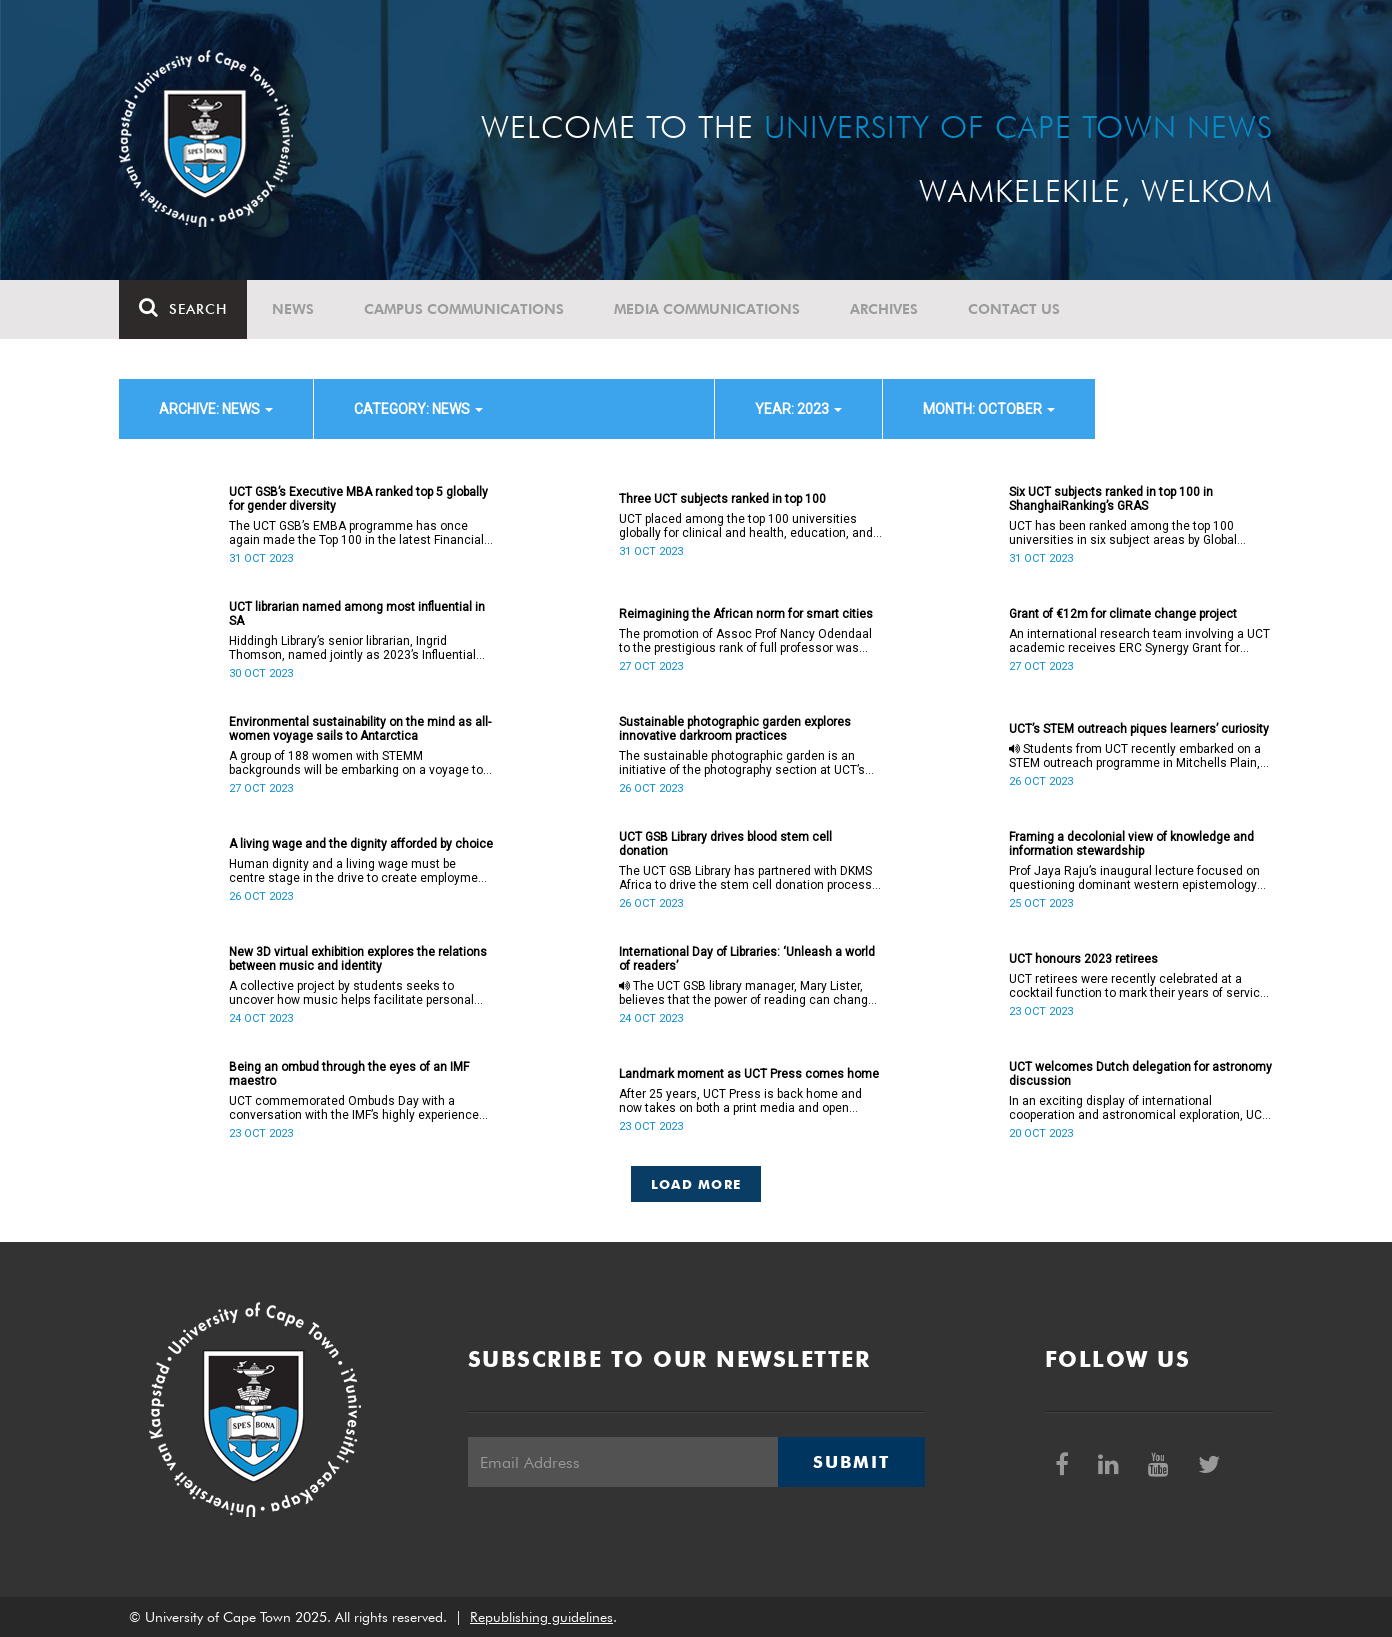 The height and width of the screenshot is (1637, 1392). I want to click on Republishing guidelines, so click(541, 1617).